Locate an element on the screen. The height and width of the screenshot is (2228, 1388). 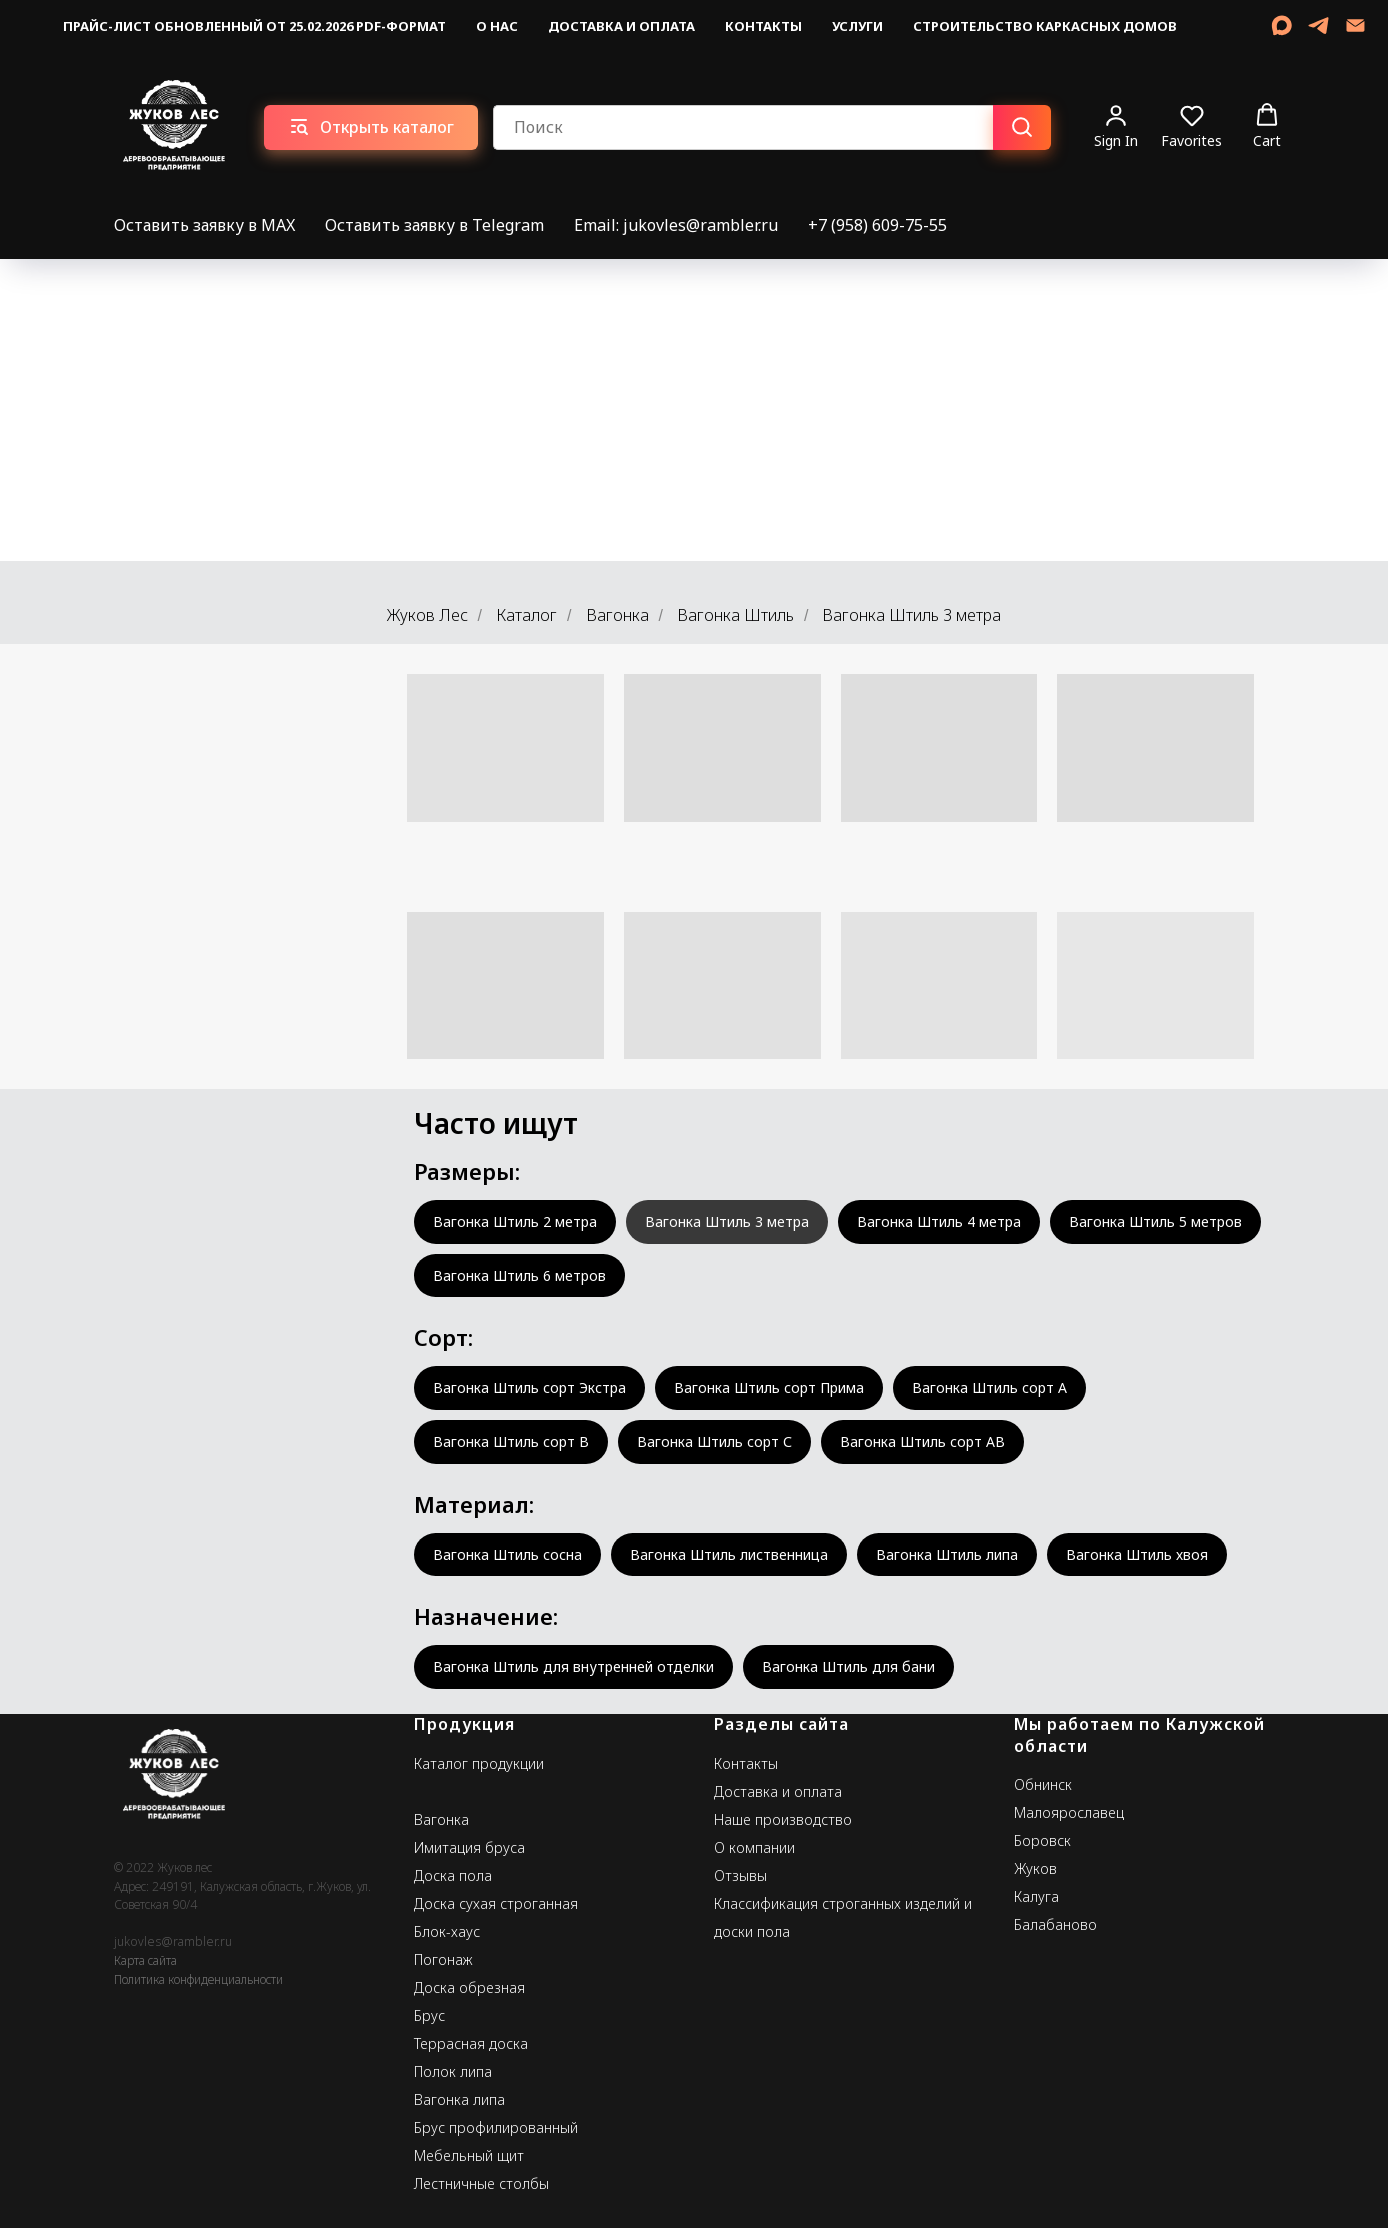
Наше производство is located at coordinates (783, 1819).